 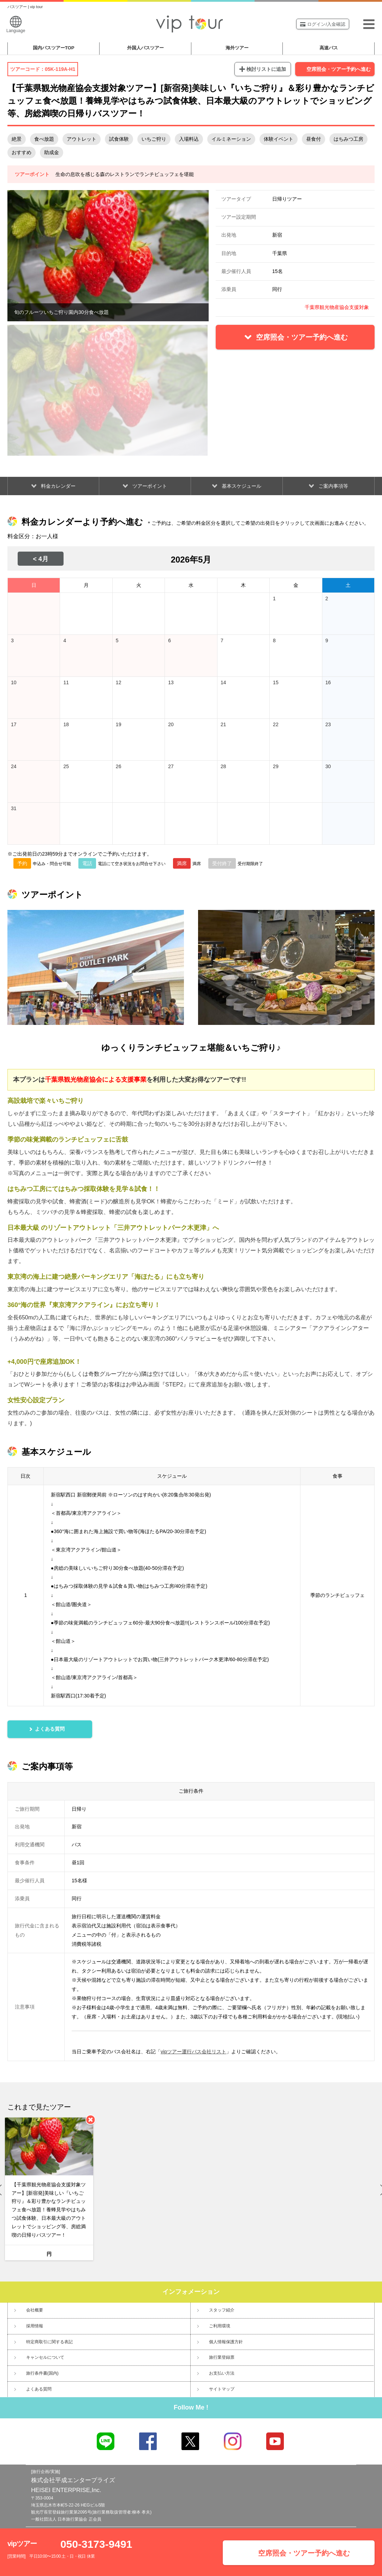 What do you see at coordinates (34, 2325) in the screenshot?
I see `採用情報` at bounding box center [34, 2325].